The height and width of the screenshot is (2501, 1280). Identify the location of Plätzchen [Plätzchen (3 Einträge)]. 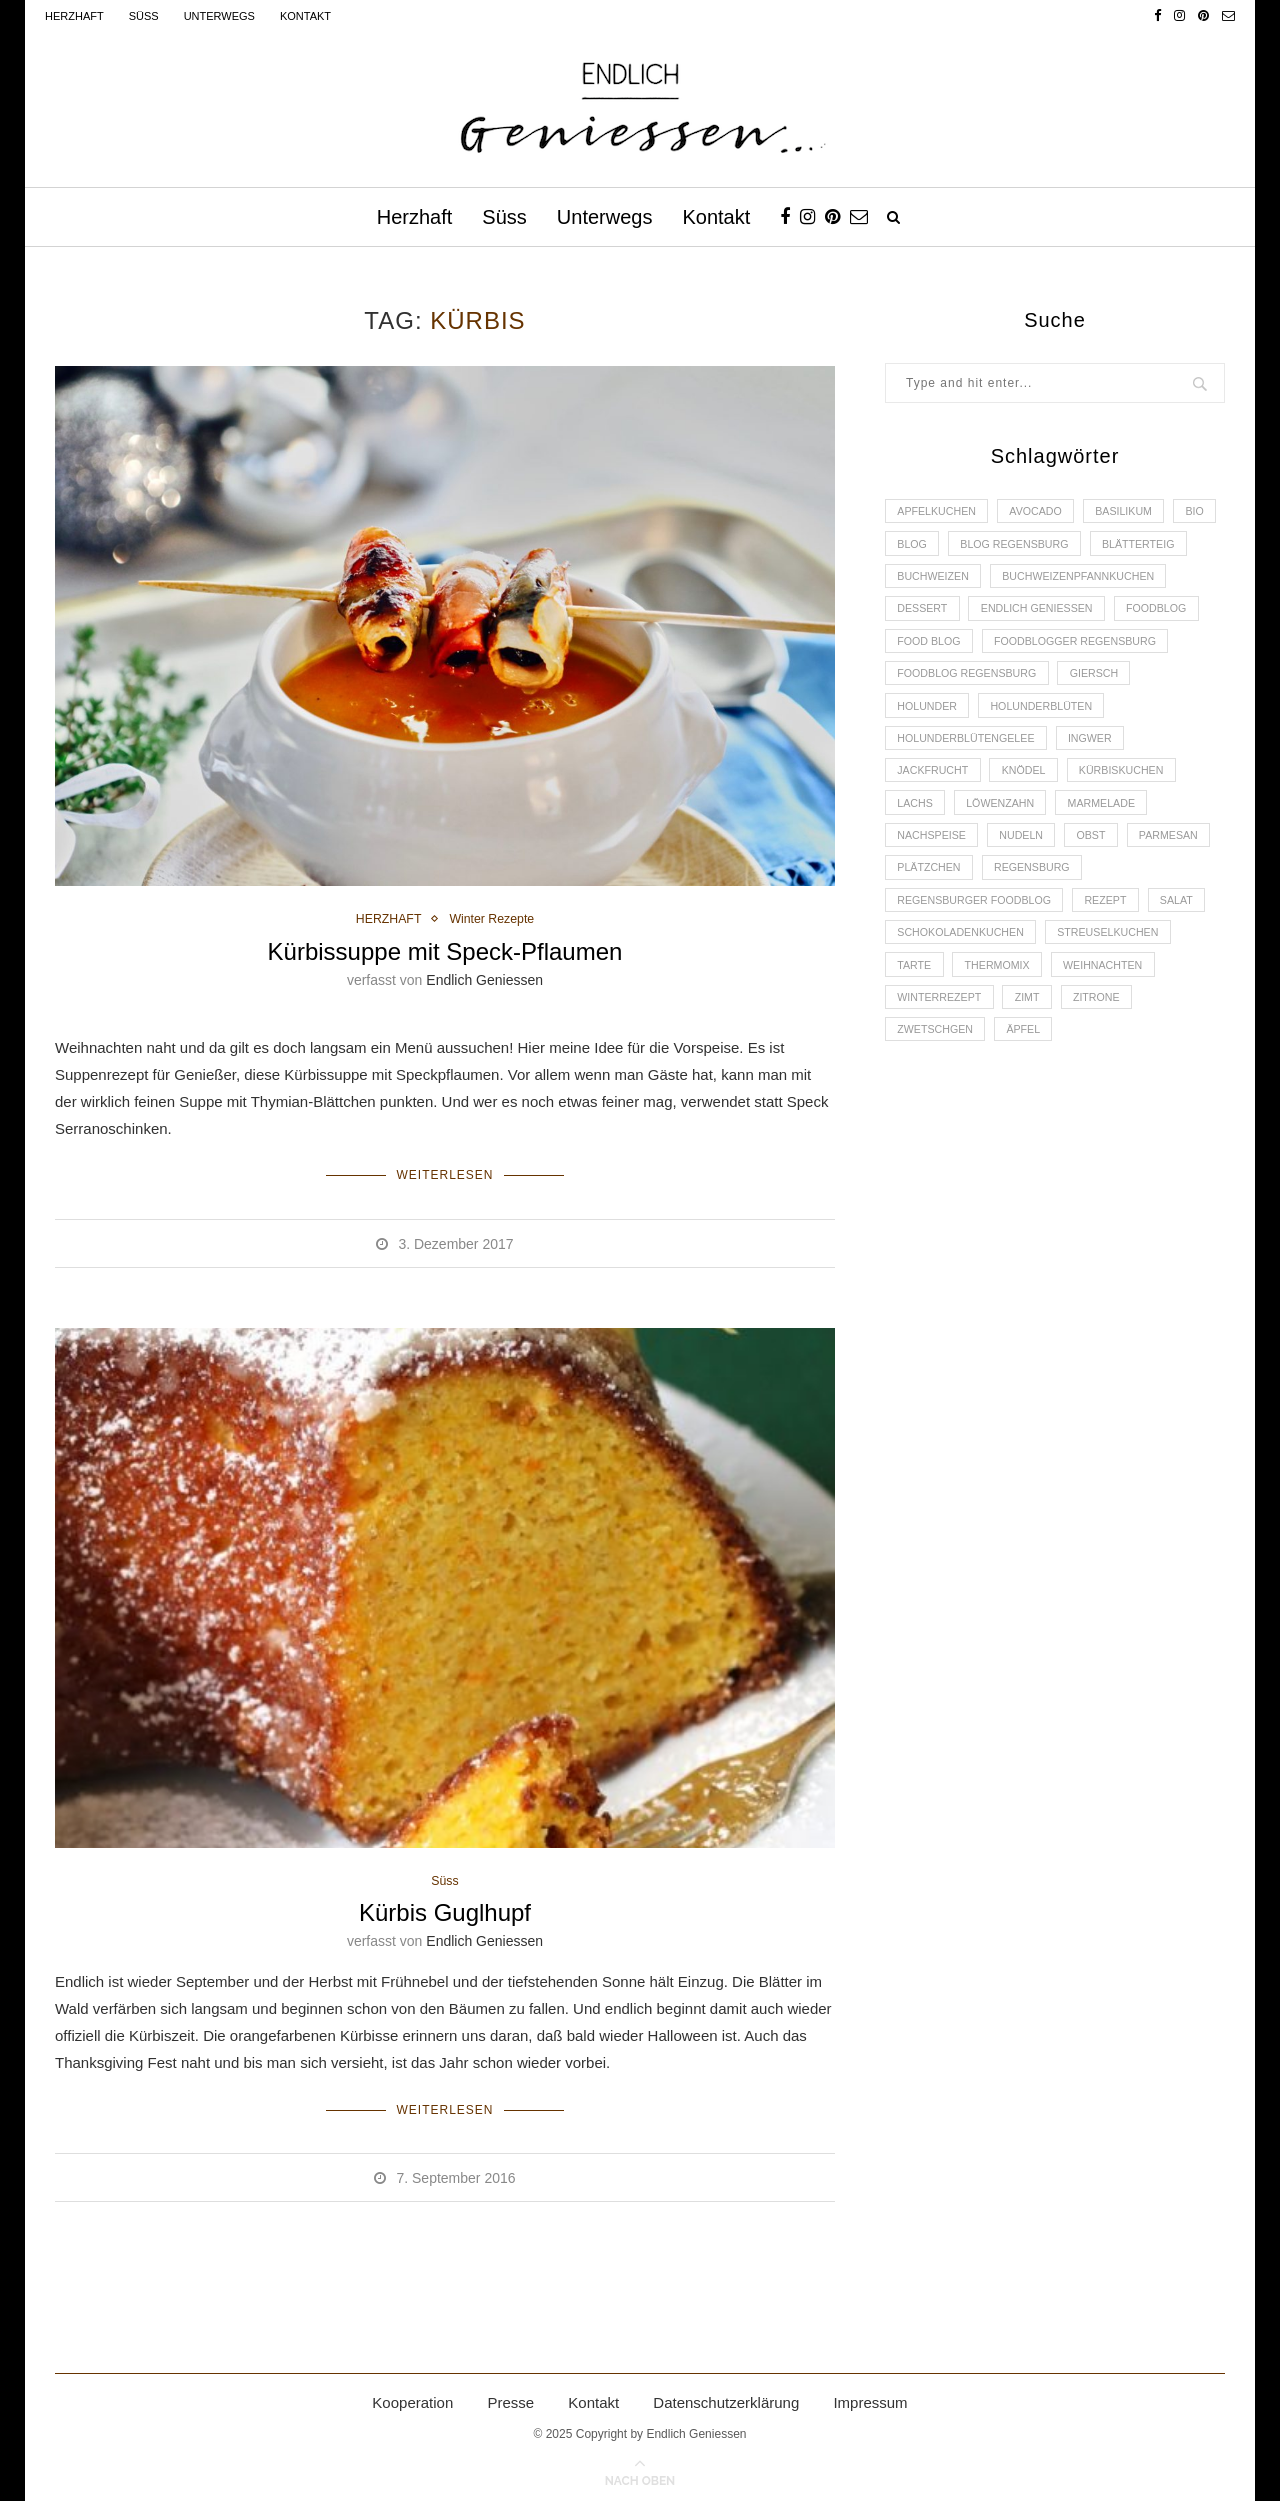
(1026, 922).